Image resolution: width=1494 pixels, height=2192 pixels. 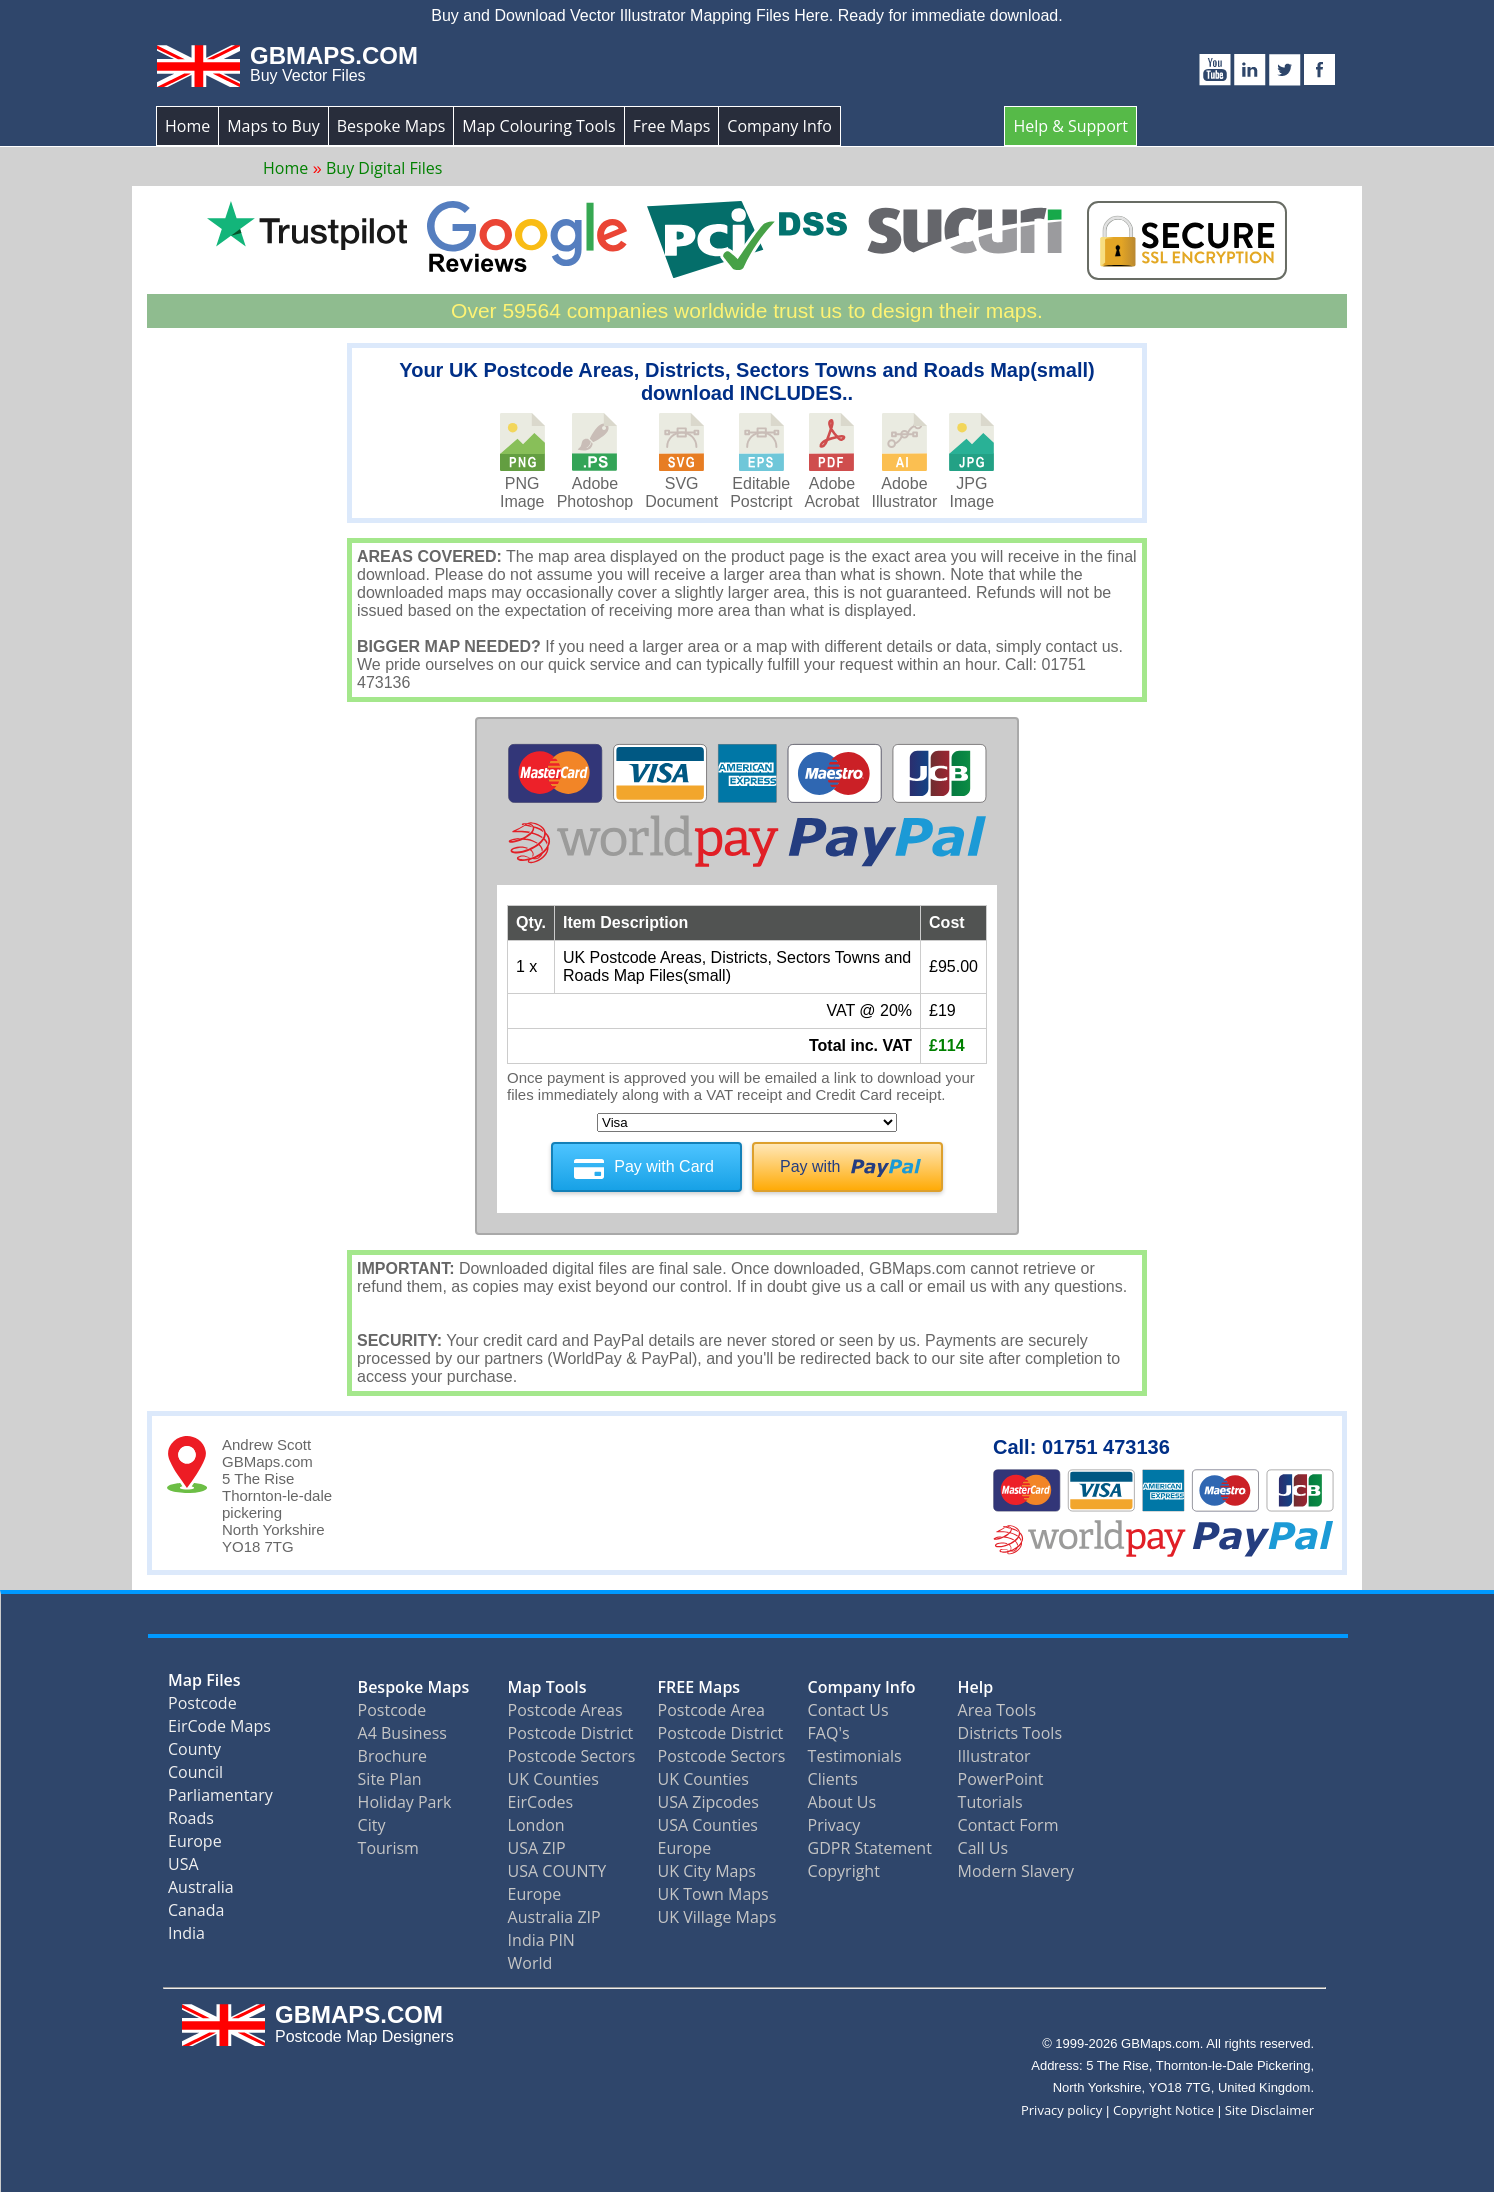 What do you see at coordinates (537, 1847) in the screenshot?
I see `USA ZIP` at bounding box center [537, 1847].